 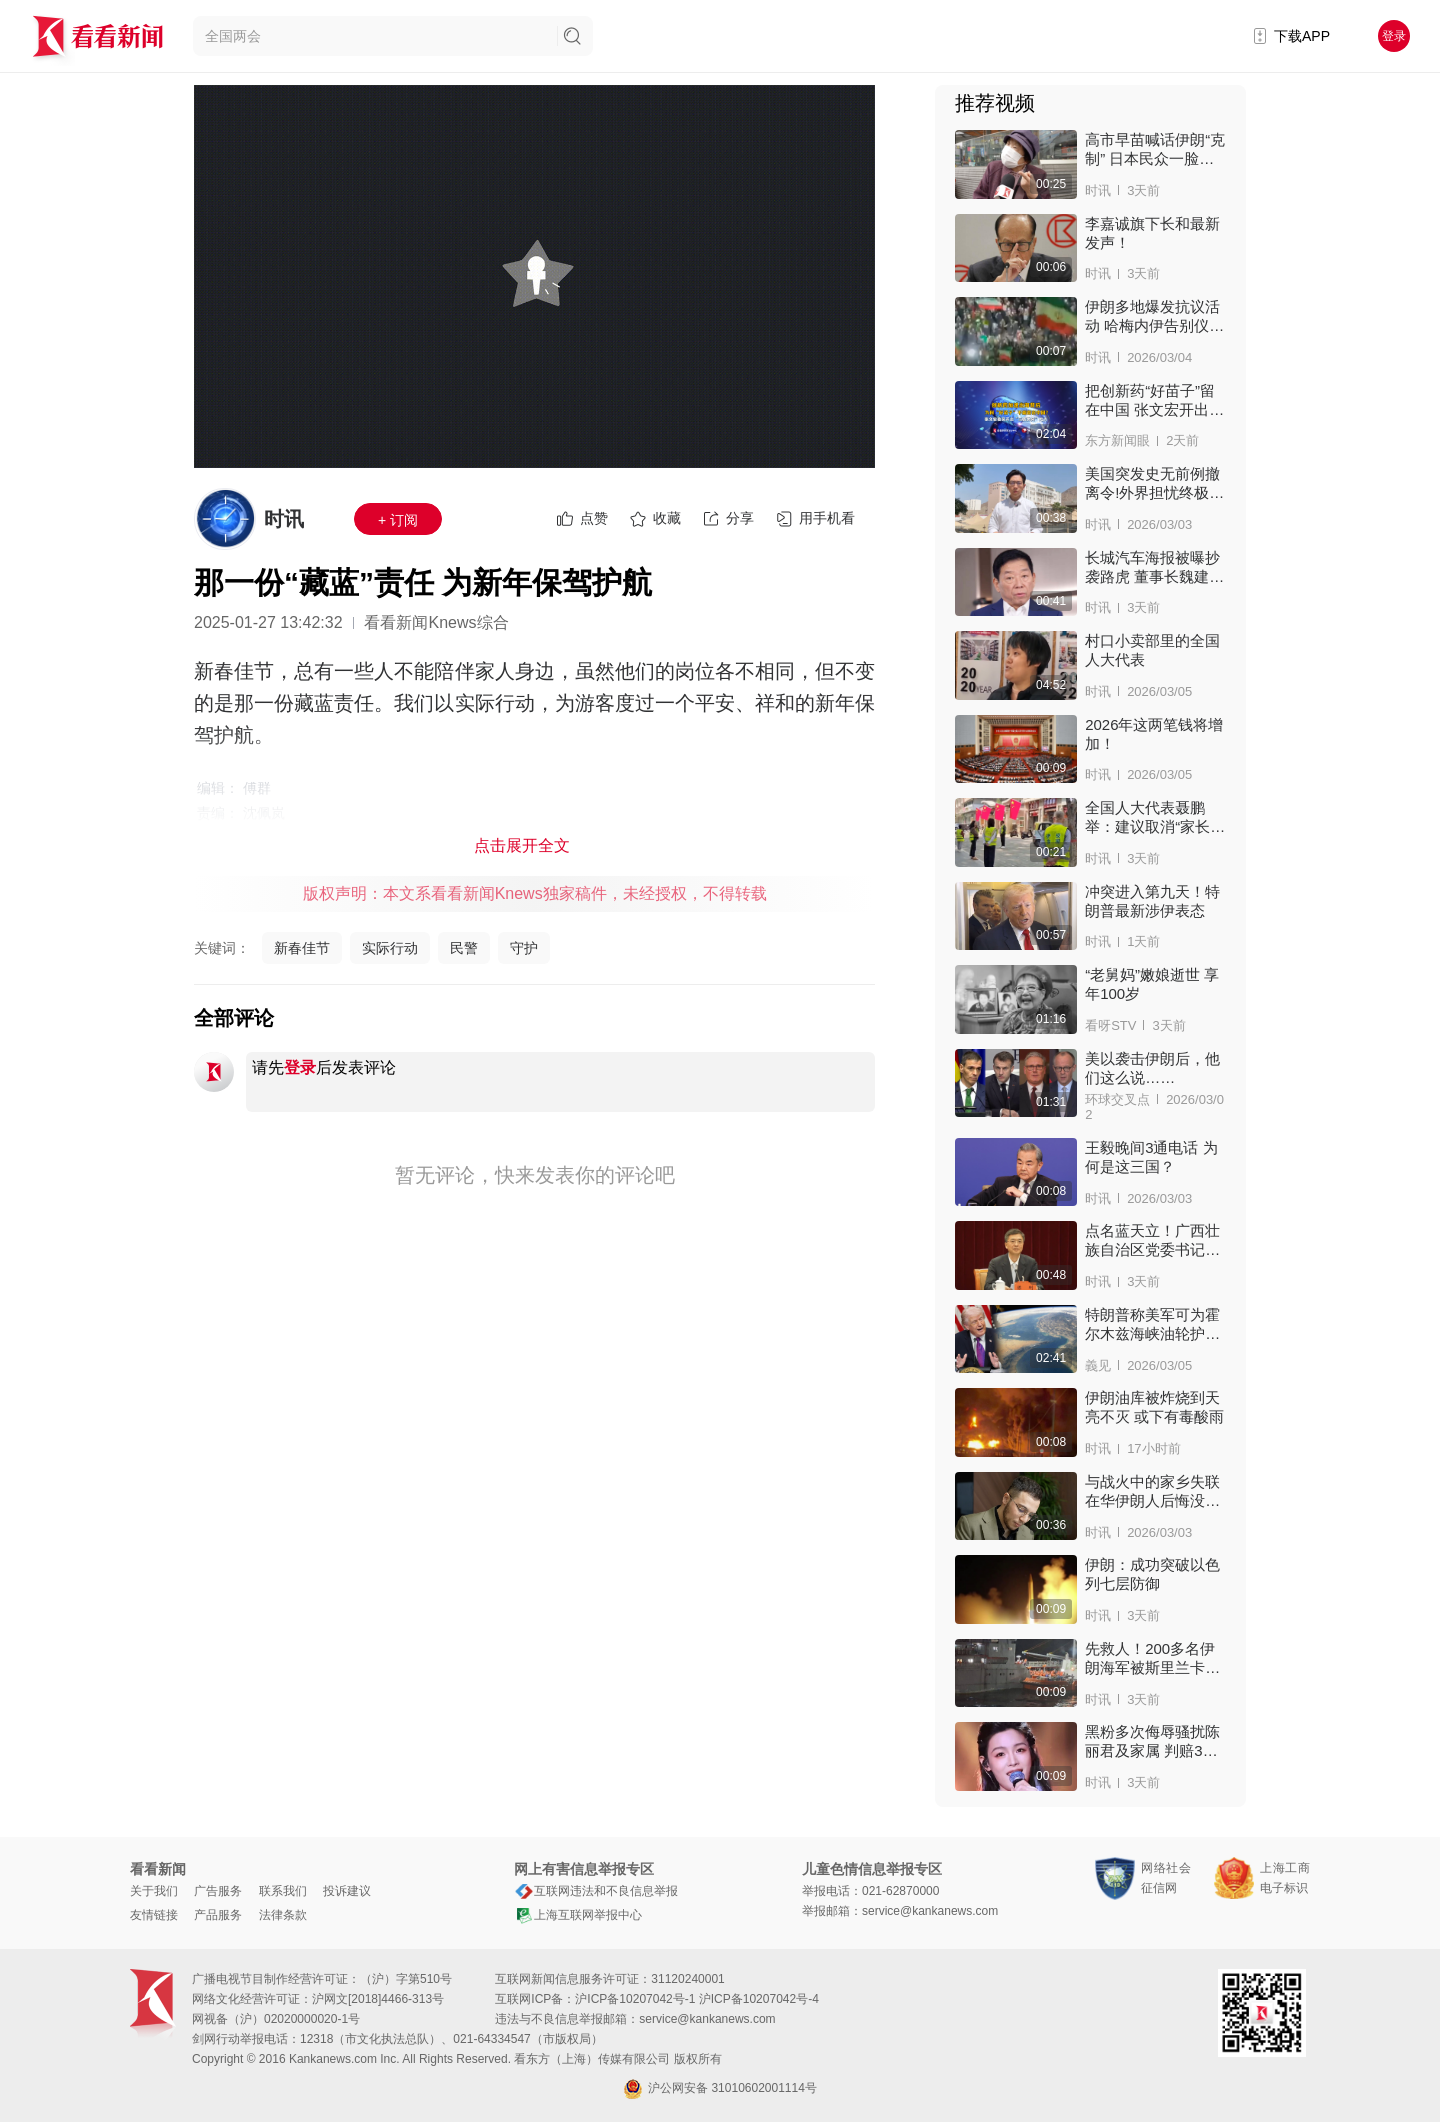 I want to click on 美以袭击伊朗后，他们这么说……, so click(x=1152, y=1068).